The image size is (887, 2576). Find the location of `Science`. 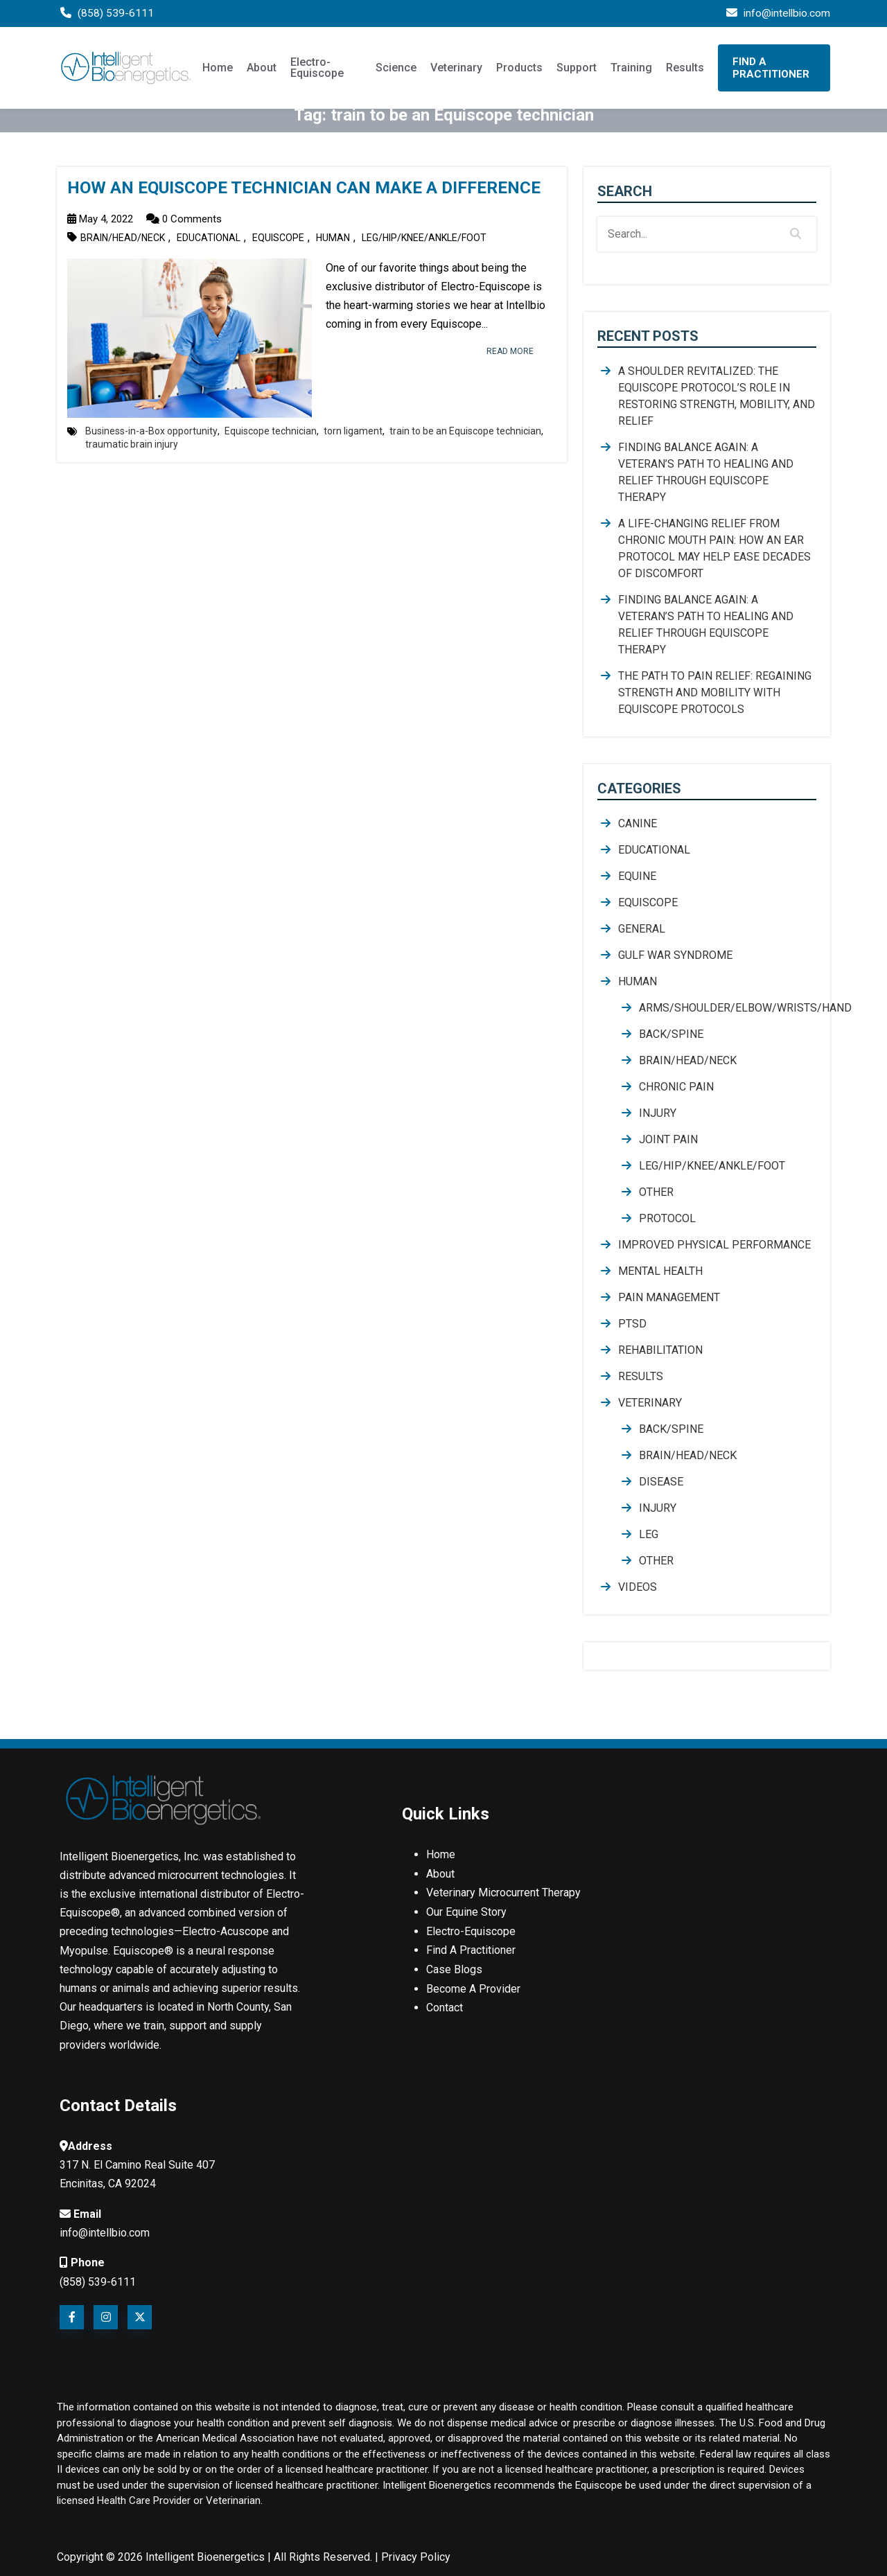

Science is located at coordinates (396, 69).